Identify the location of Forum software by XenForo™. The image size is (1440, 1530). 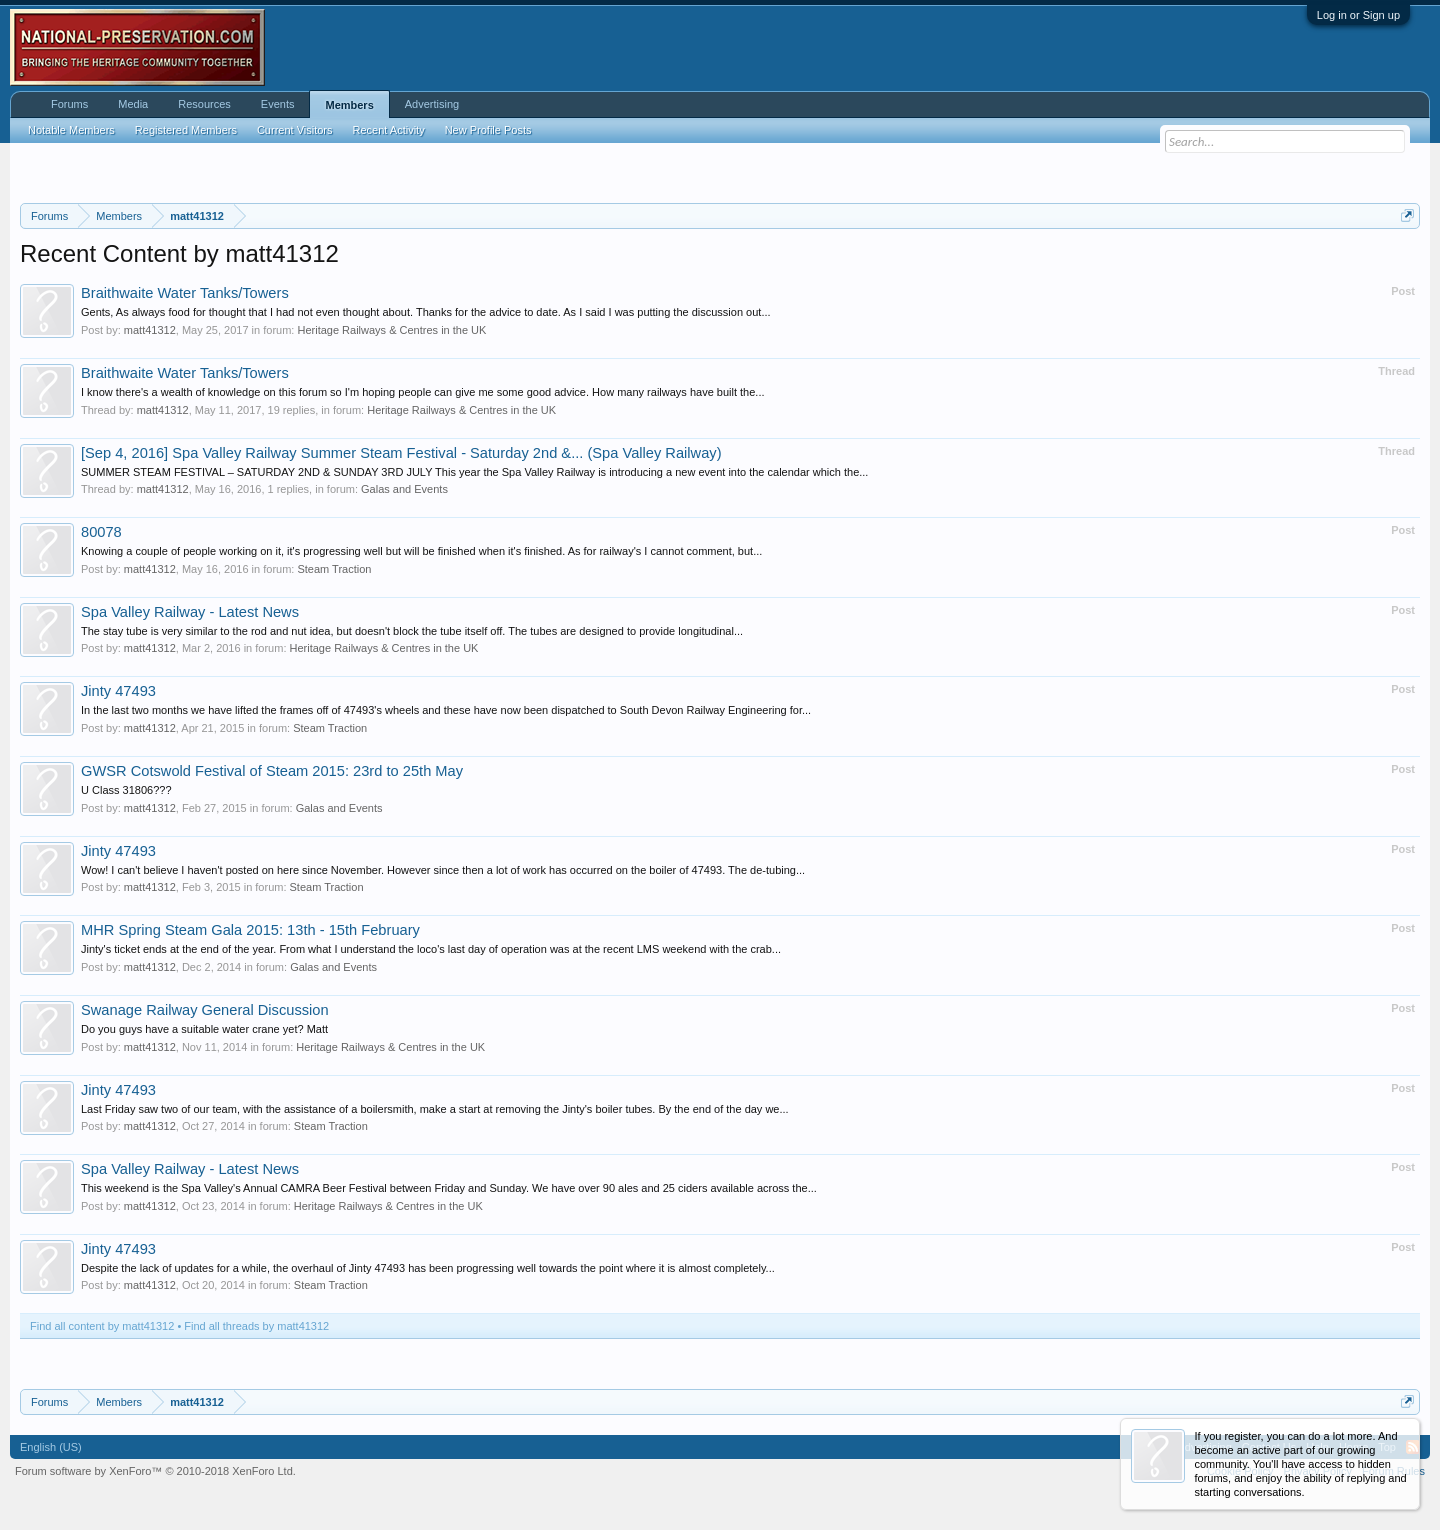
(155, 1471).